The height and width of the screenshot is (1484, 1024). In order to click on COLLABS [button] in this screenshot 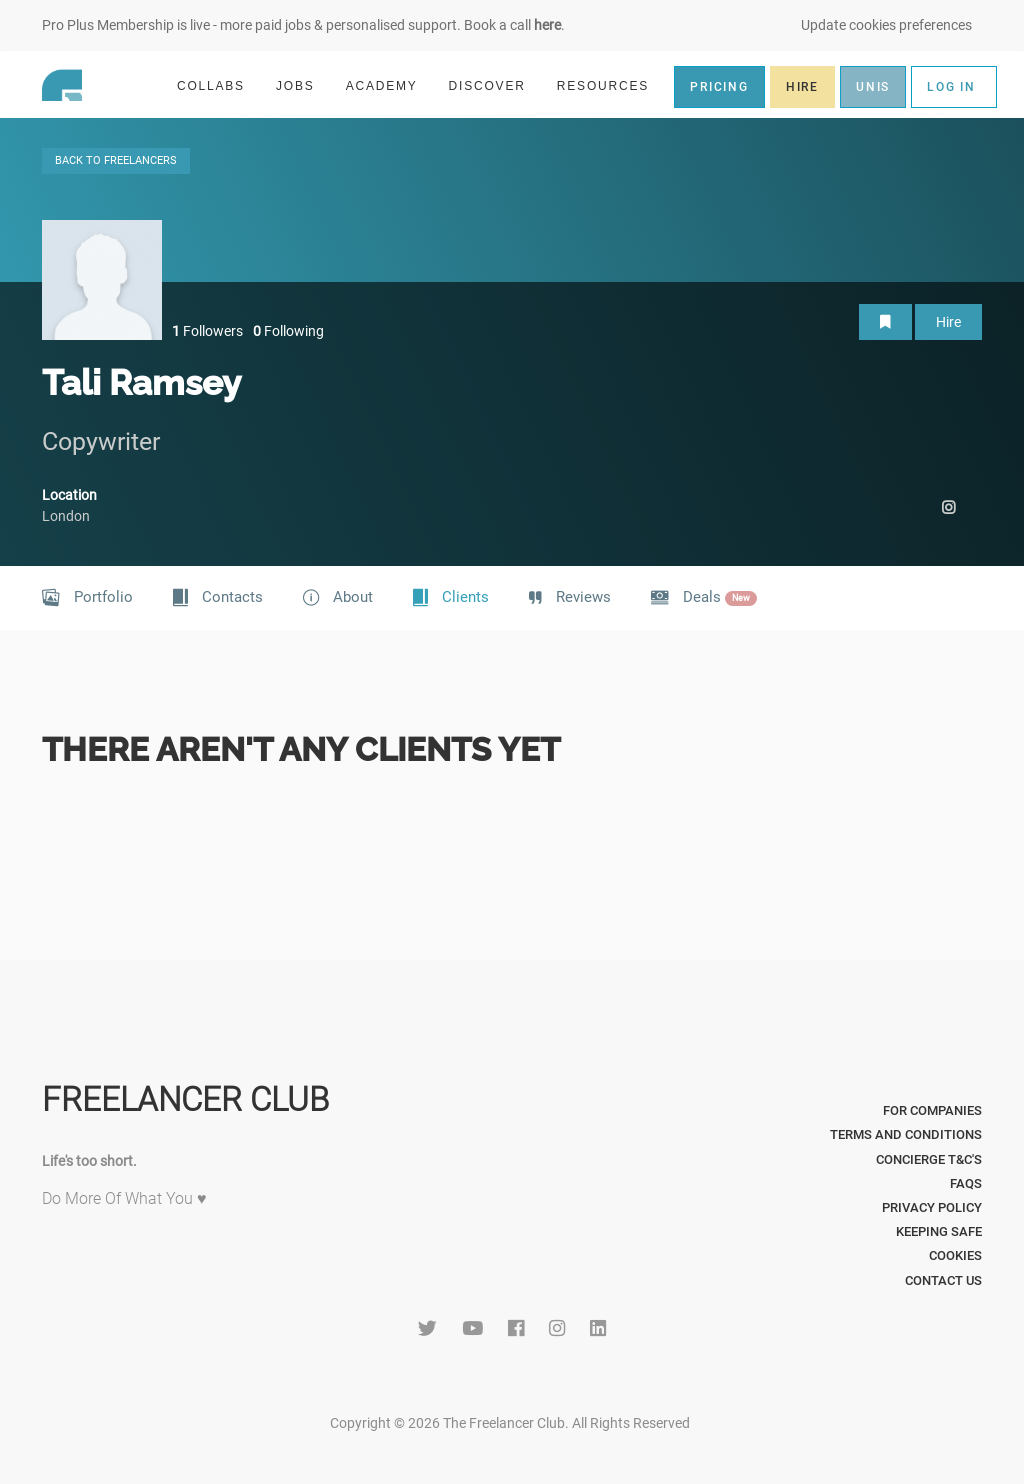, I will do `click(219, 85)`.